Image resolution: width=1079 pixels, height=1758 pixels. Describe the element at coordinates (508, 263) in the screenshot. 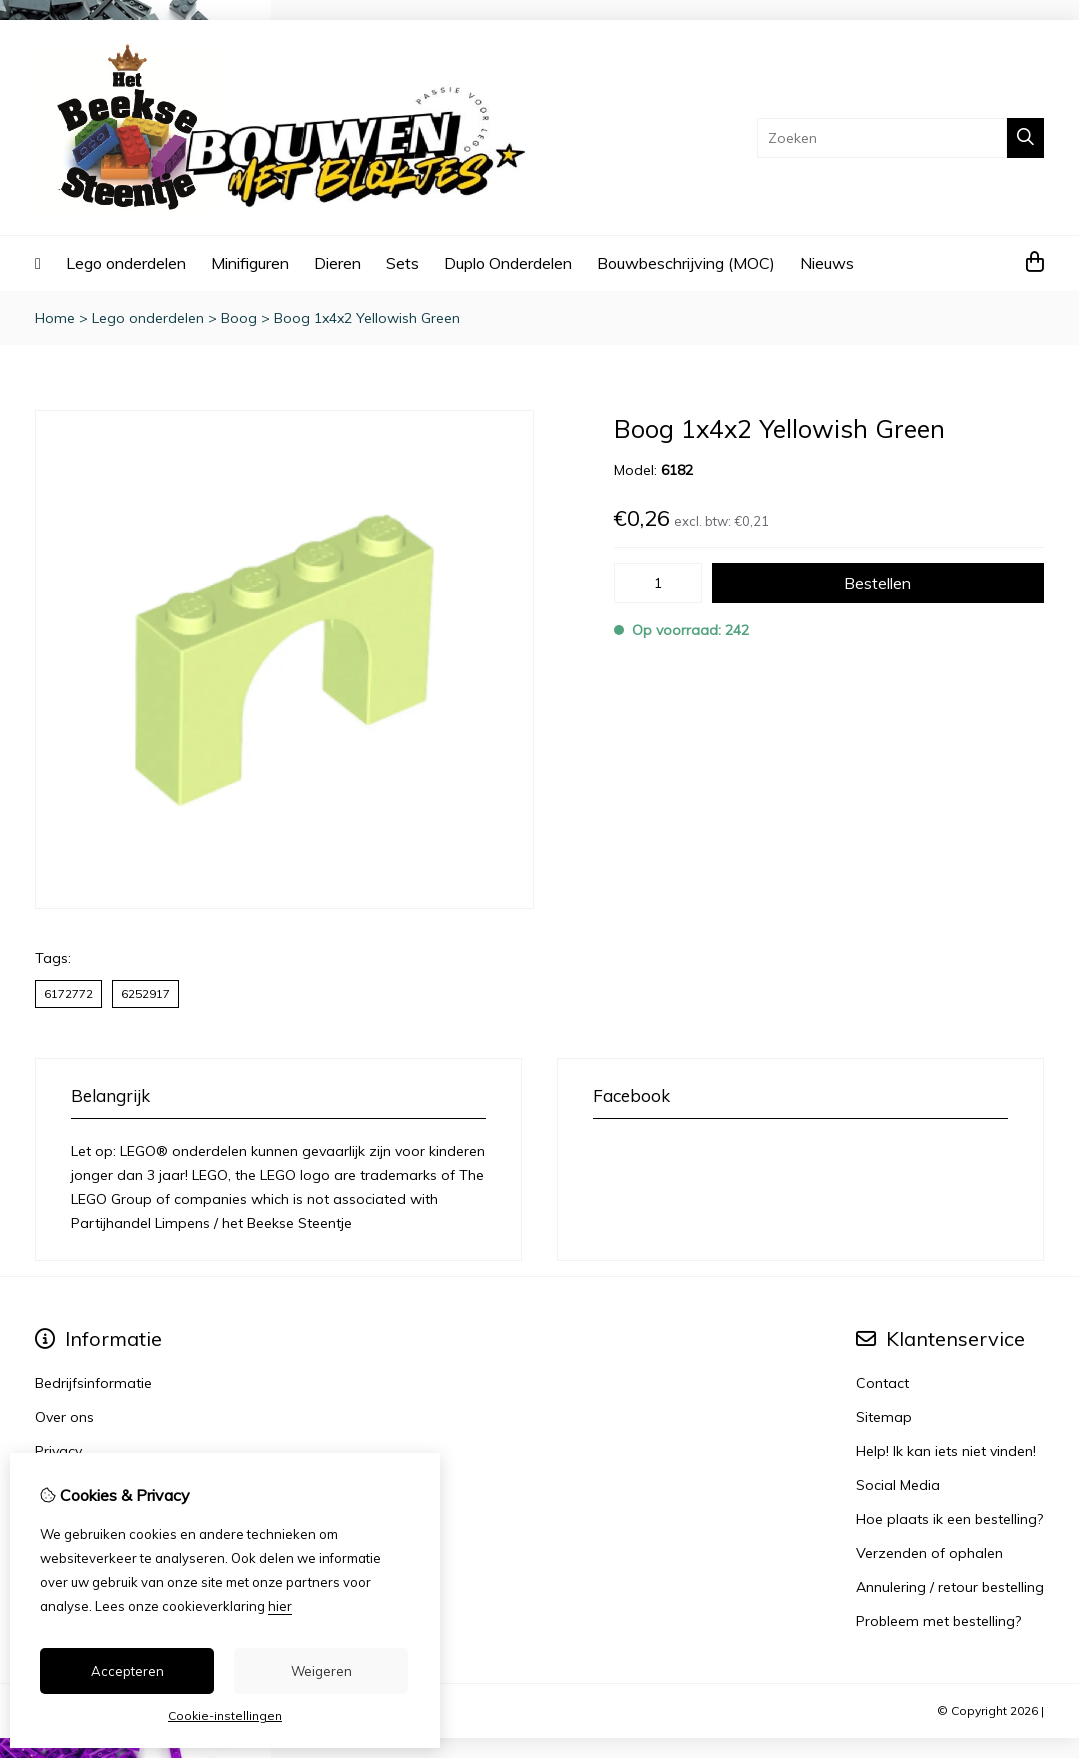

I see `Duplo Onderdelen` at that location.